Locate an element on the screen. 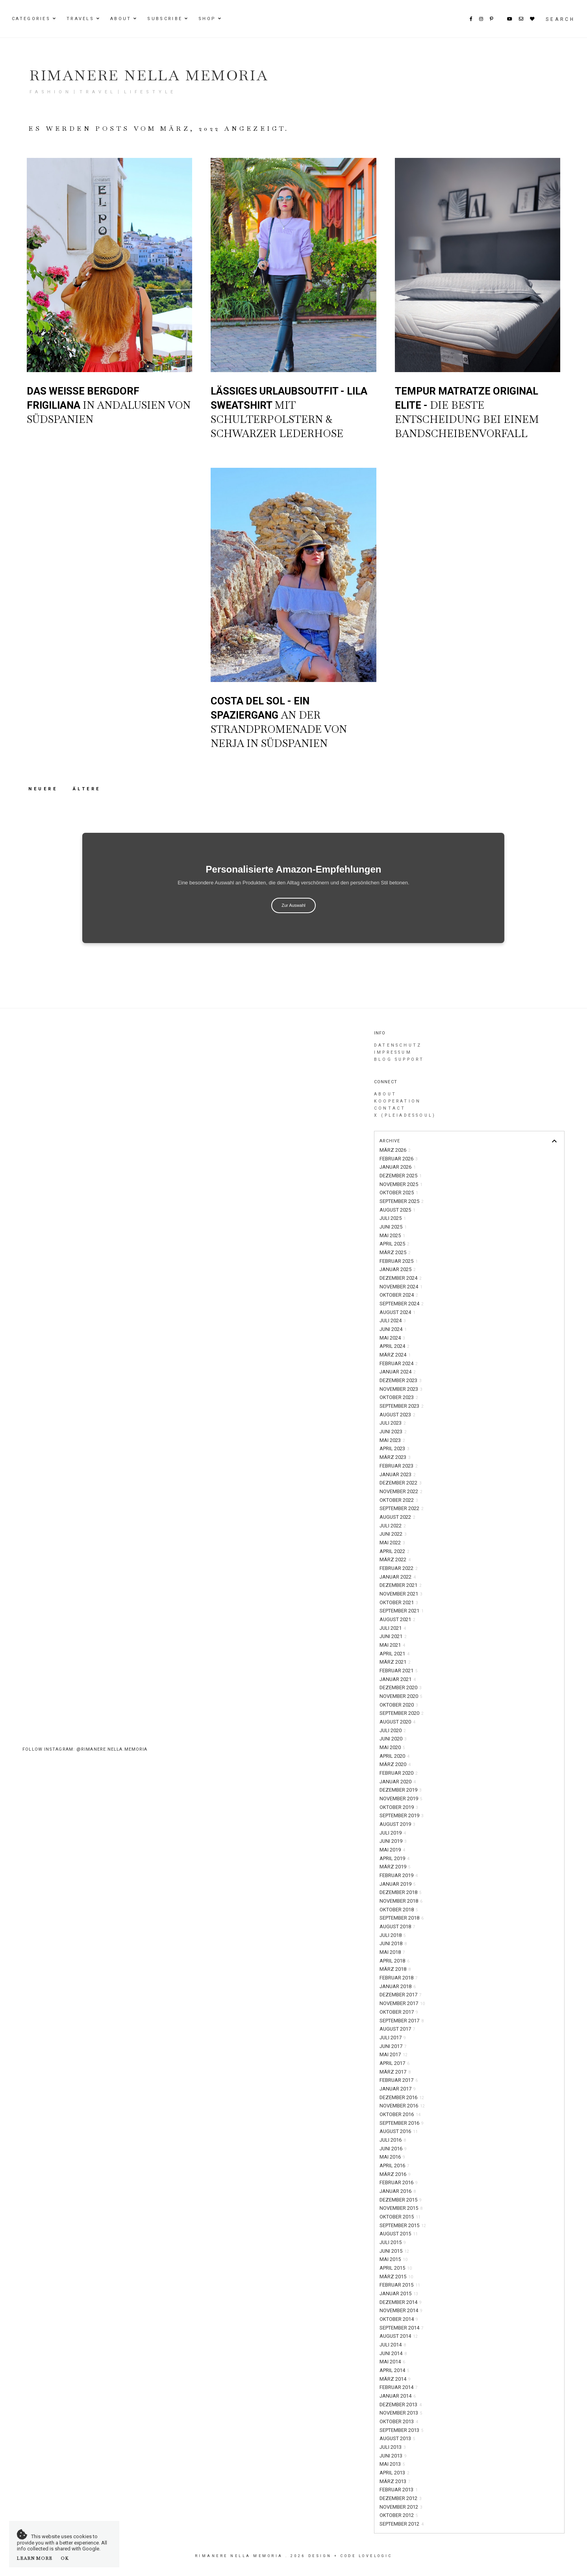 The image size is (587, 2576). Januar 2014 is located at coordinates (398, 2396).